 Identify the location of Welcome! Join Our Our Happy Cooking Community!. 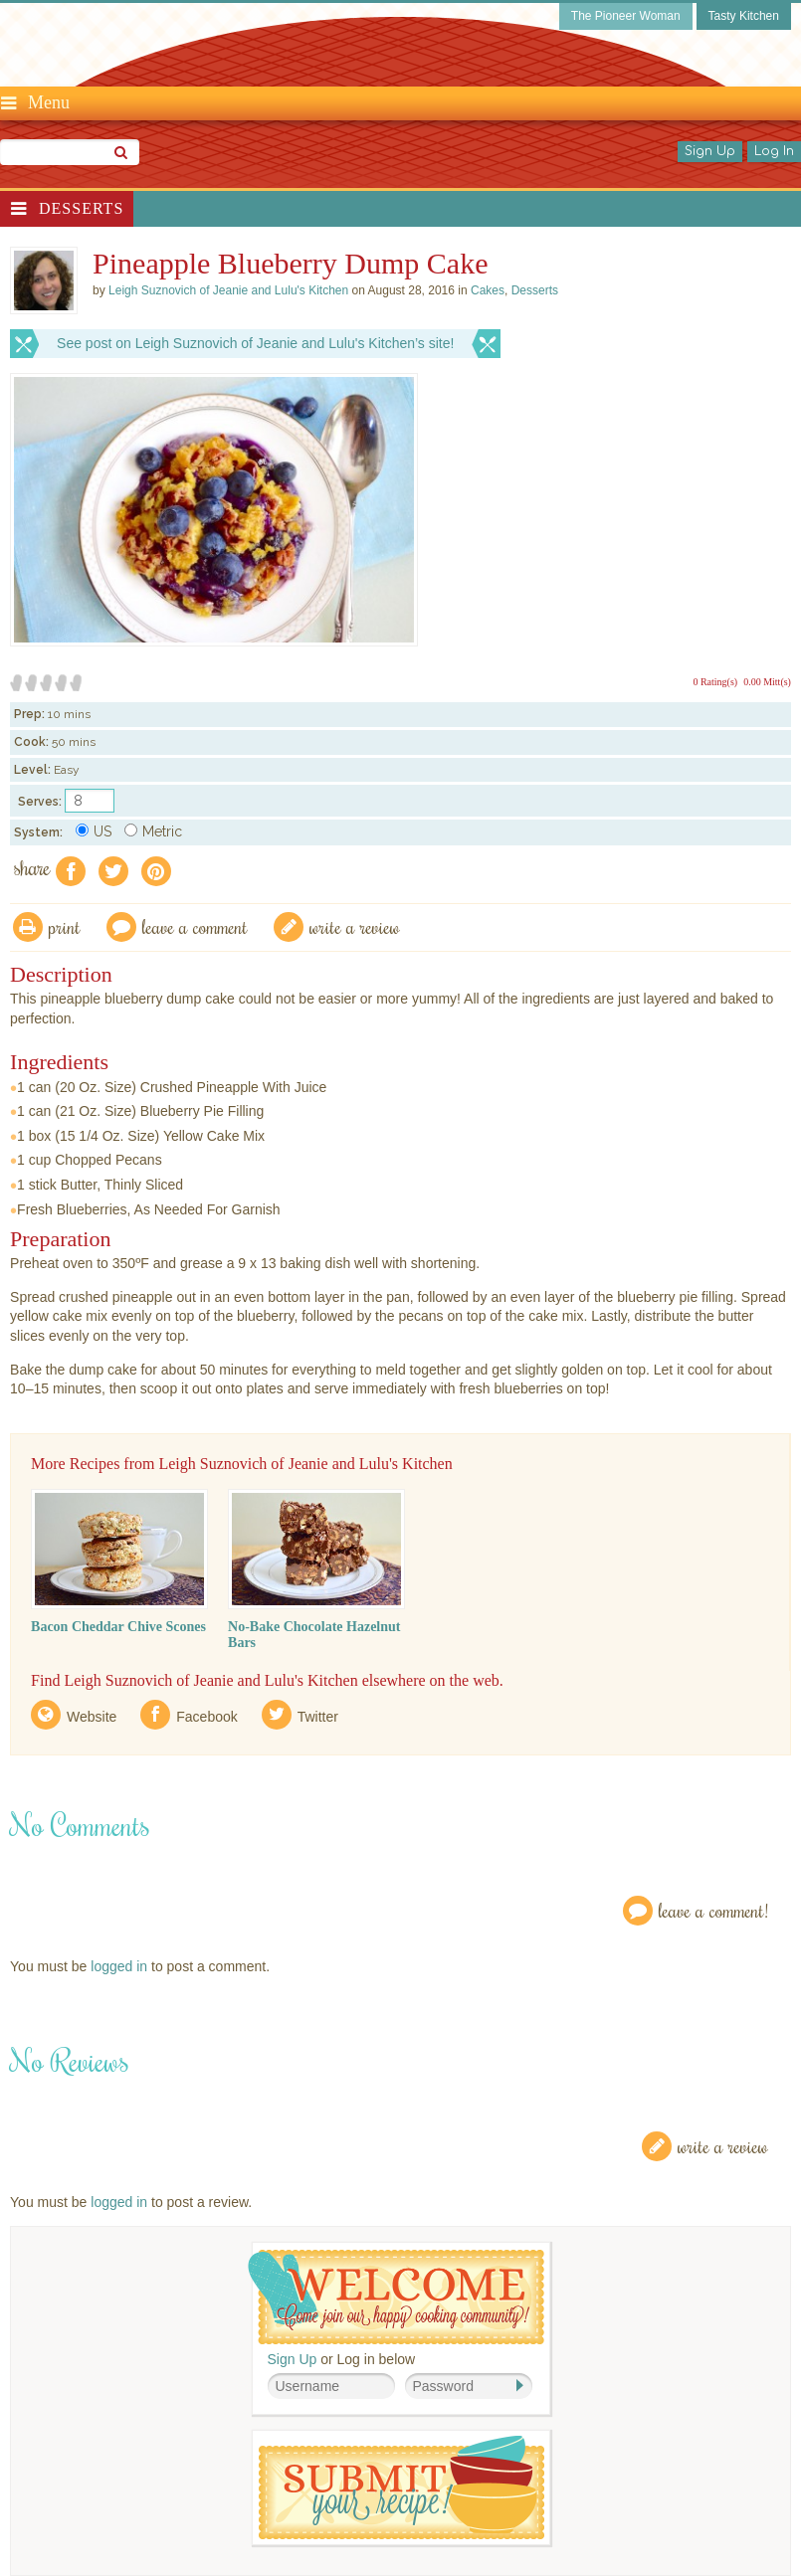
(396, 2297).